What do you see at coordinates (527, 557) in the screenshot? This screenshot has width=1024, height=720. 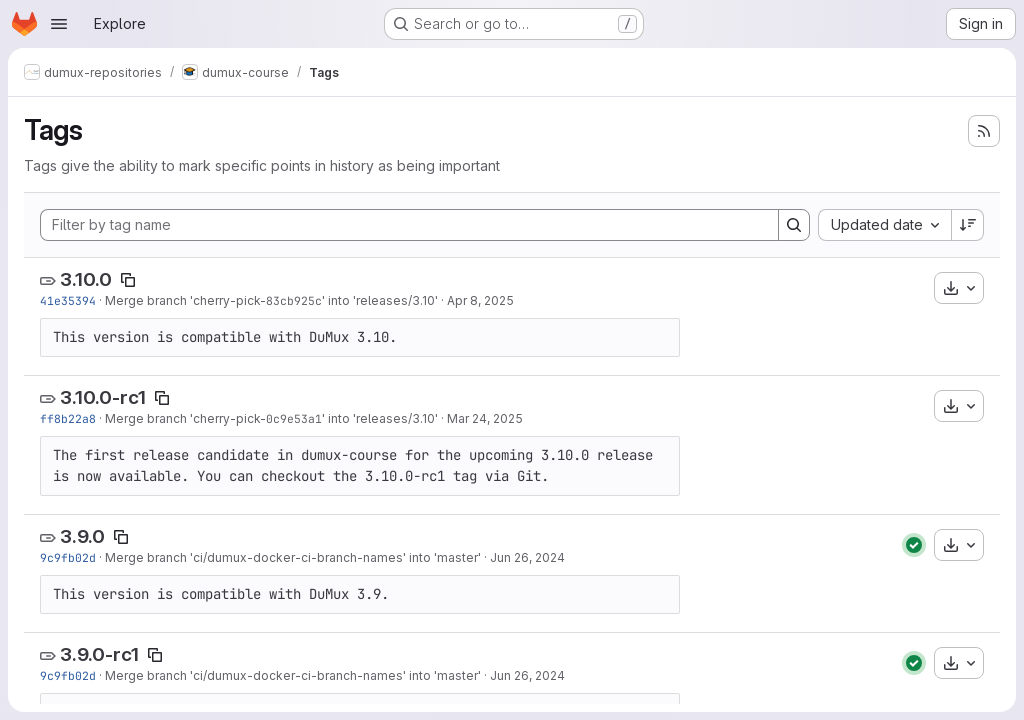 I see `Jun 26, 2024 [Jun 26, 2024 1:29pm]` at bounding box center [527, 557].